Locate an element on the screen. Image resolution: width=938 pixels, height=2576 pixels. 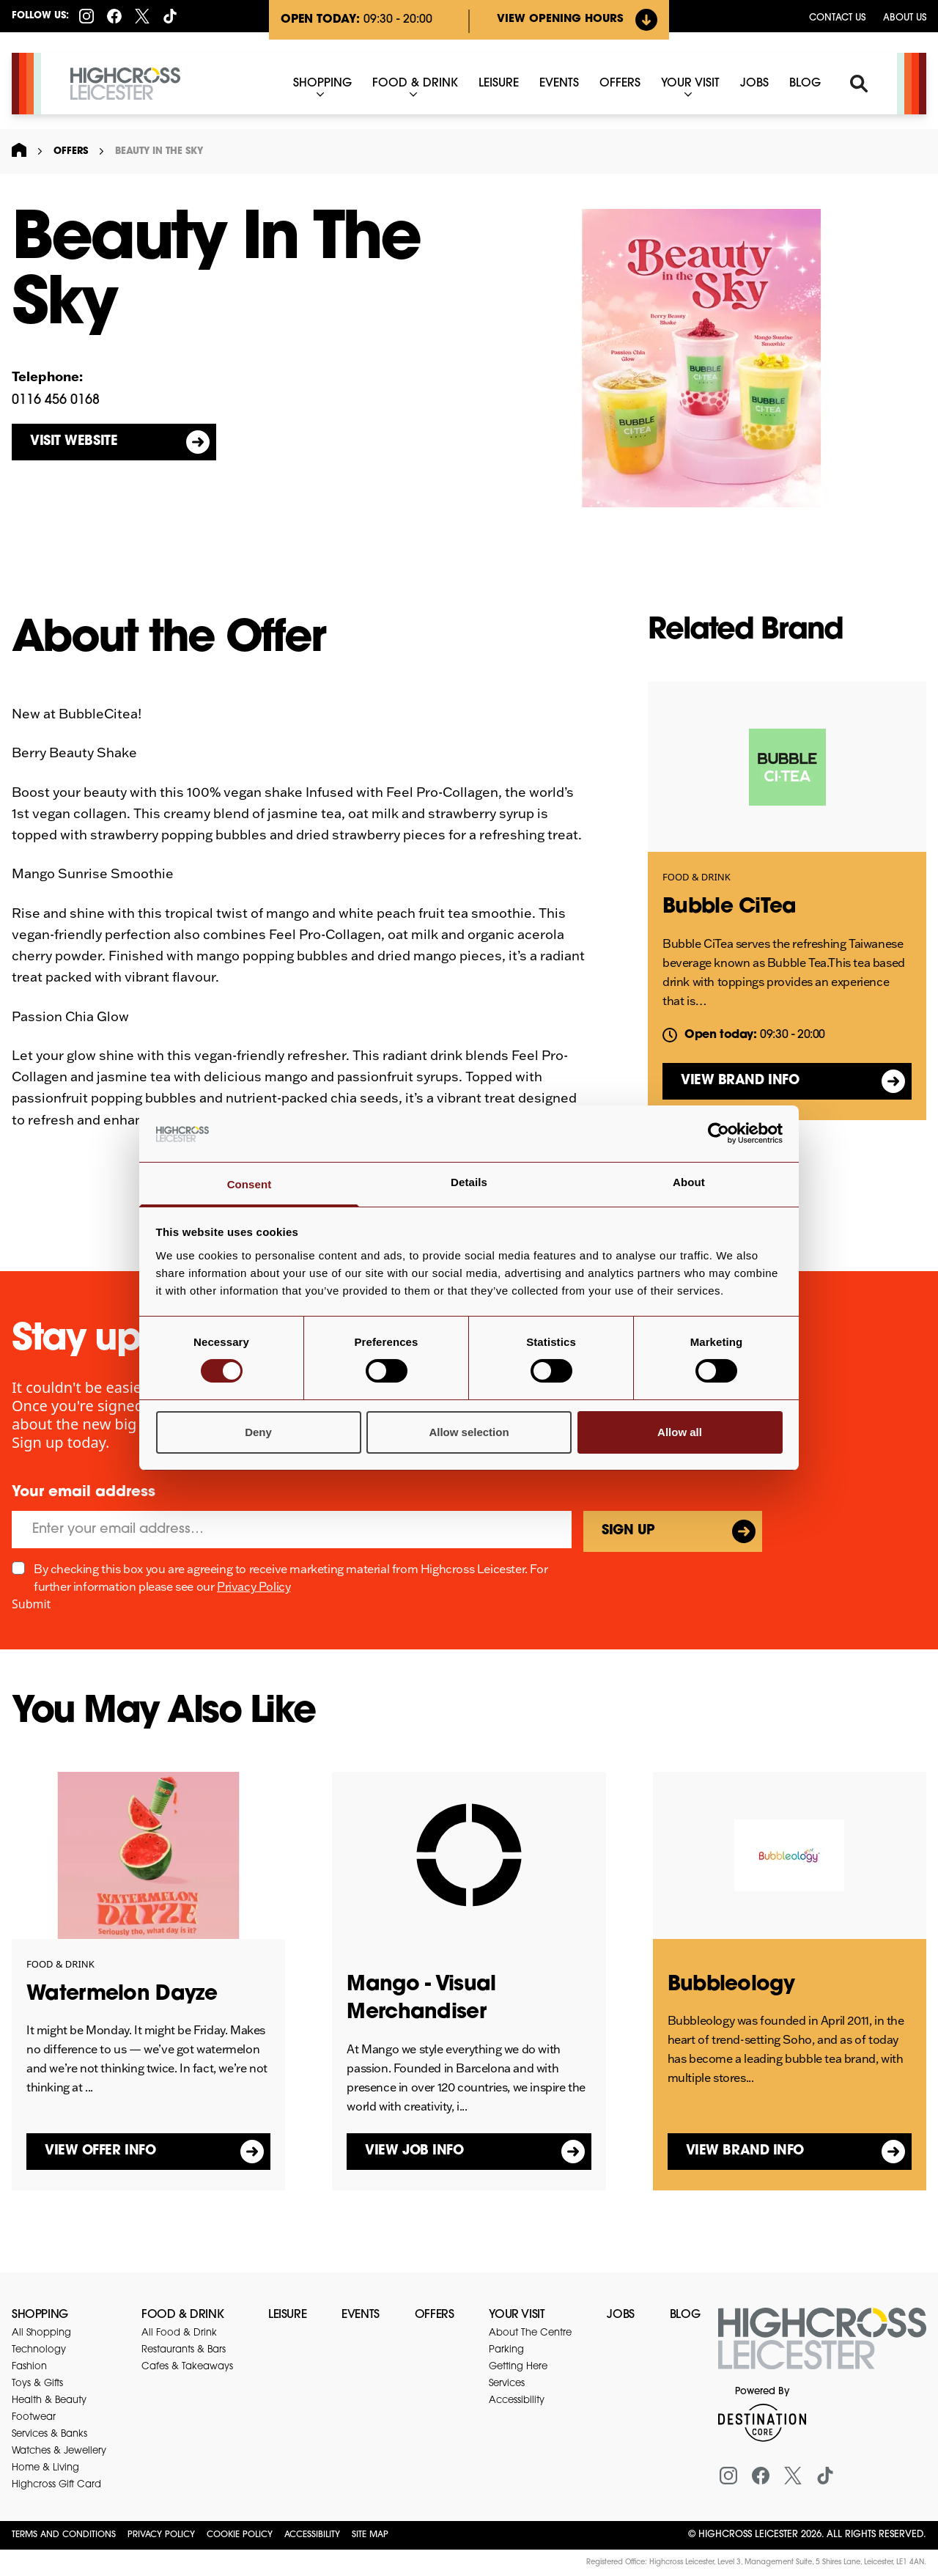
[Tiktok] is located at coordinates (170, 16).